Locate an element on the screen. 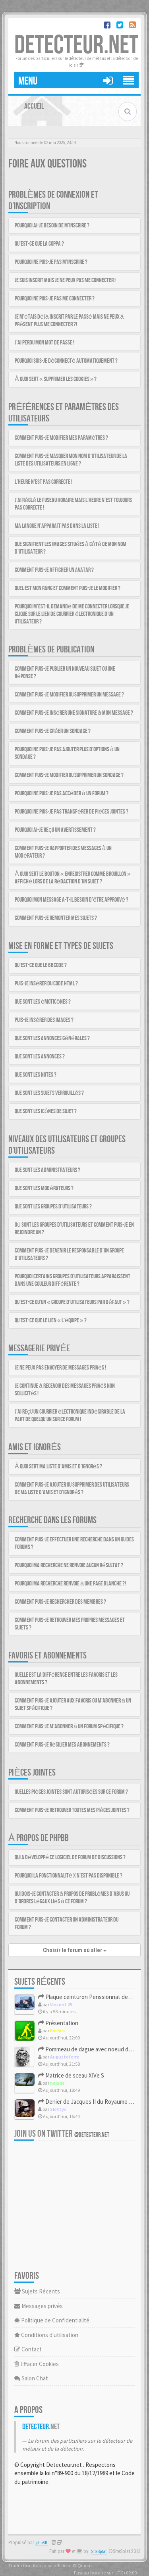 The height and width of the screenshot is (2576, 149). J’ai perdu mon mot de passe ! is located at coordinates (44, 342).